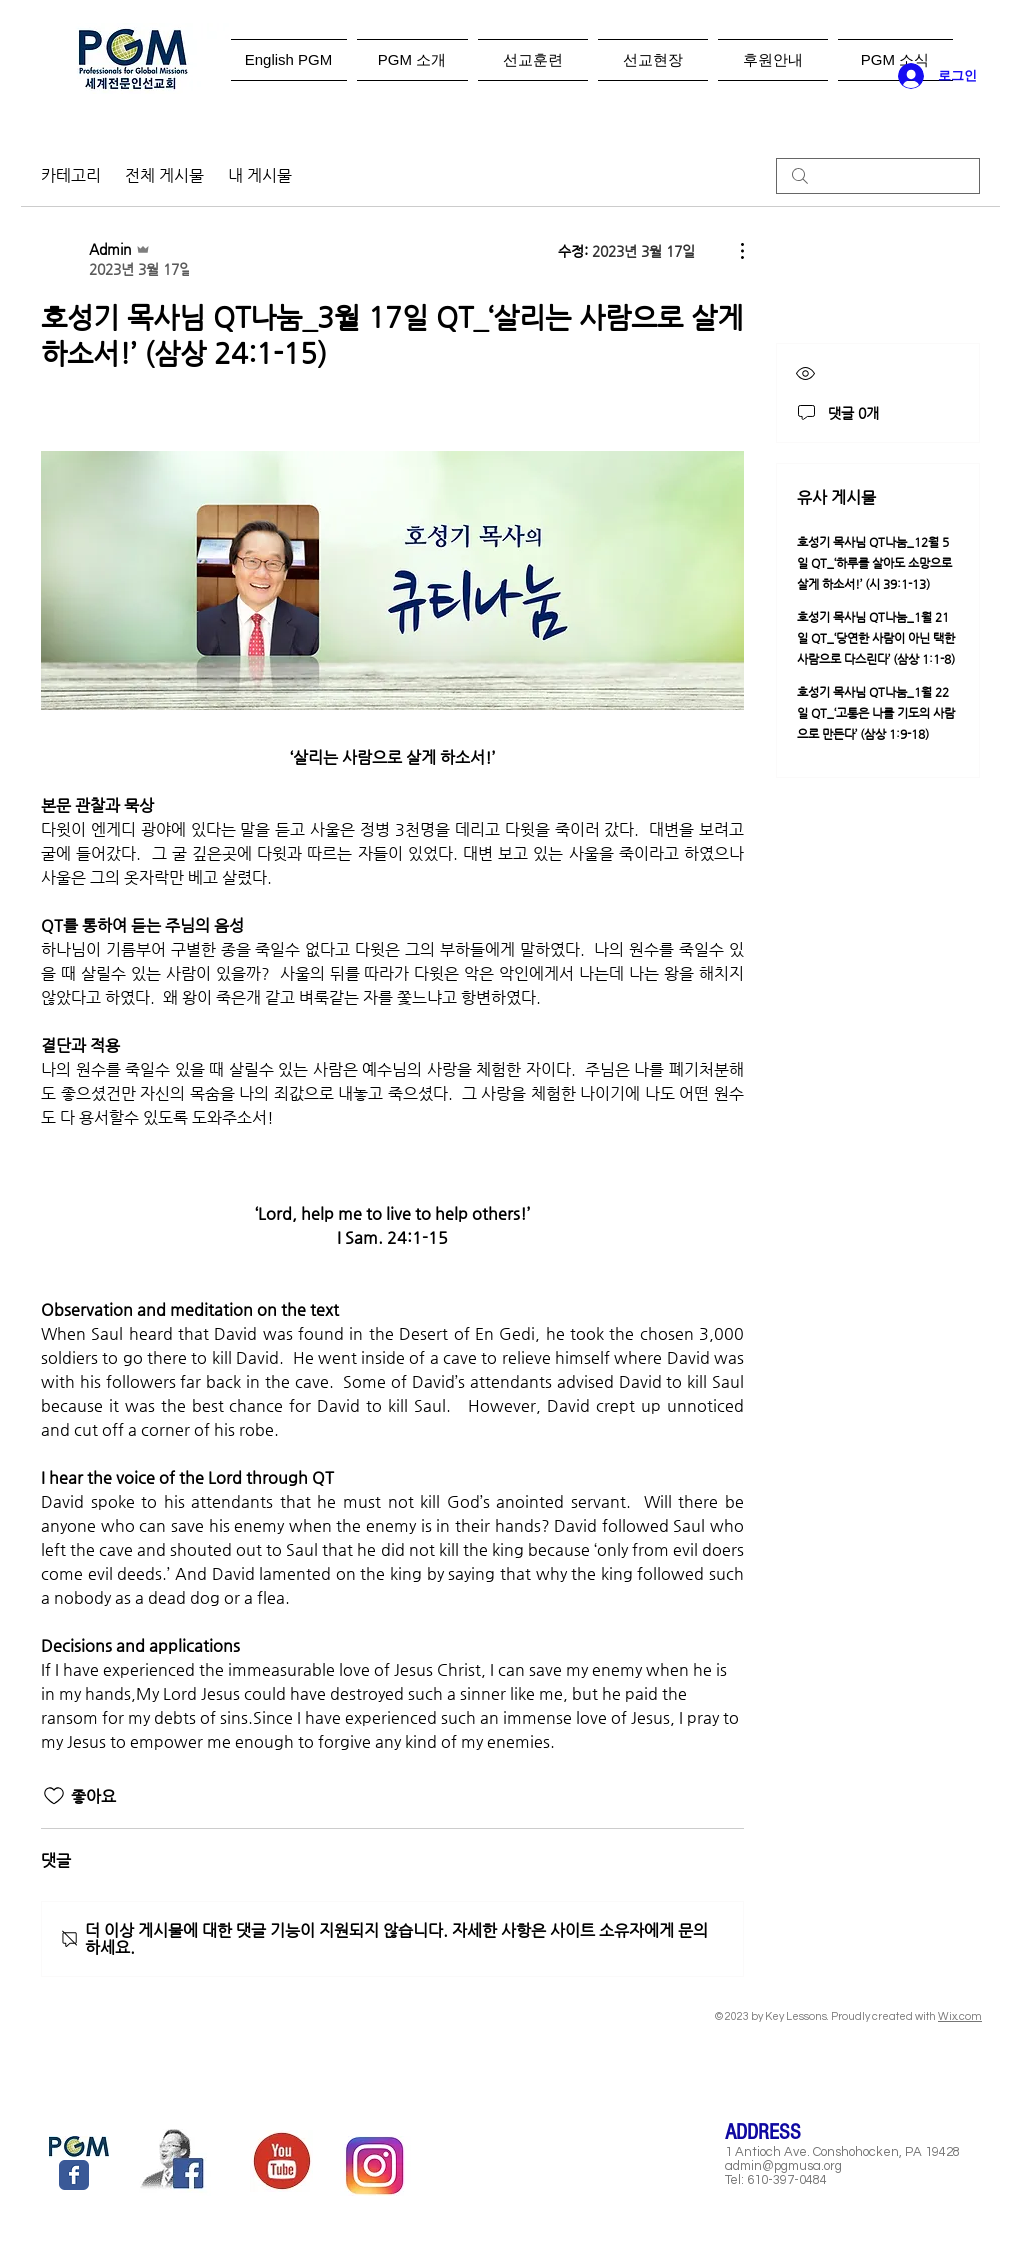 The width and height of the screenshot is (1021, 2257). What do you see at coordinates (54, 1796) in the screenshot?
I see `[좋아요 아이콘 표시 해제됨]` at bounding box center [54, 1796].